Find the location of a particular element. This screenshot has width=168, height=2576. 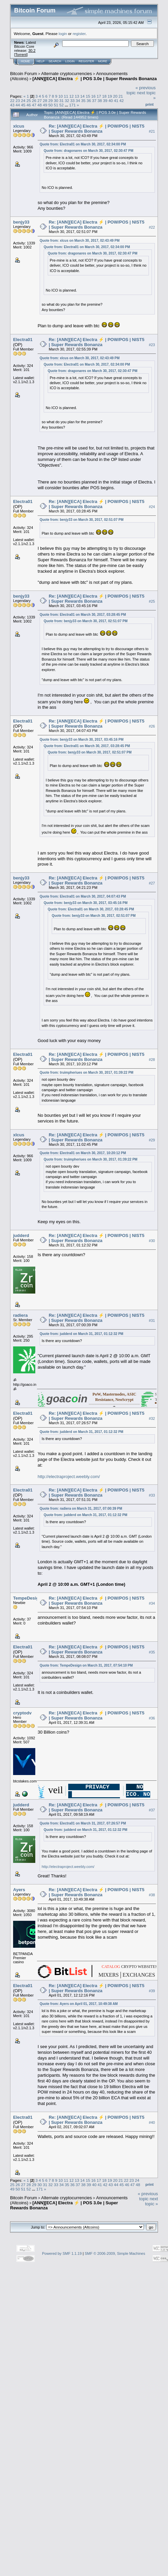

#37 is located at coordinates (152, 1810).